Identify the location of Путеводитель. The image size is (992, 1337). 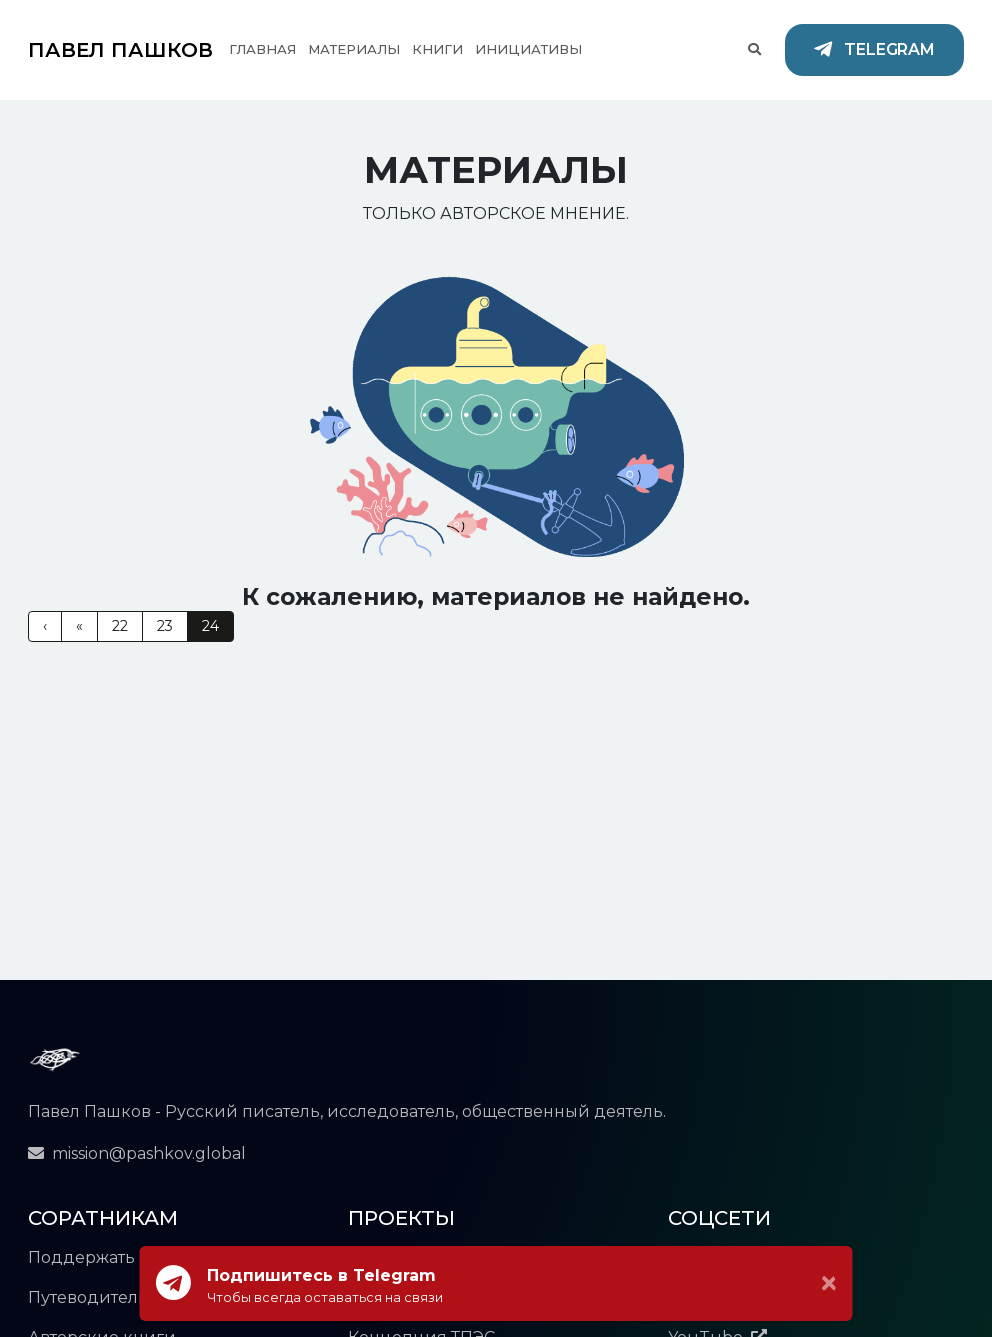
(88, 1297).